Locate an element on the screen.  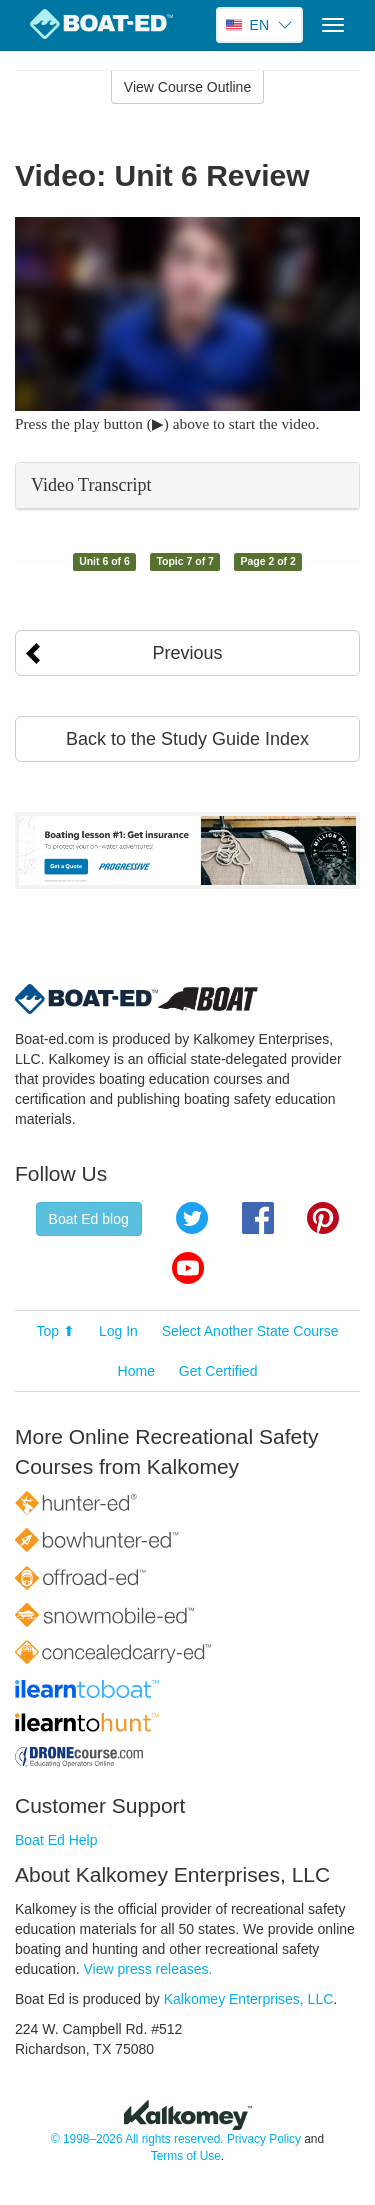
Back to the Study Guide Index is located at coordinates (187, 739).